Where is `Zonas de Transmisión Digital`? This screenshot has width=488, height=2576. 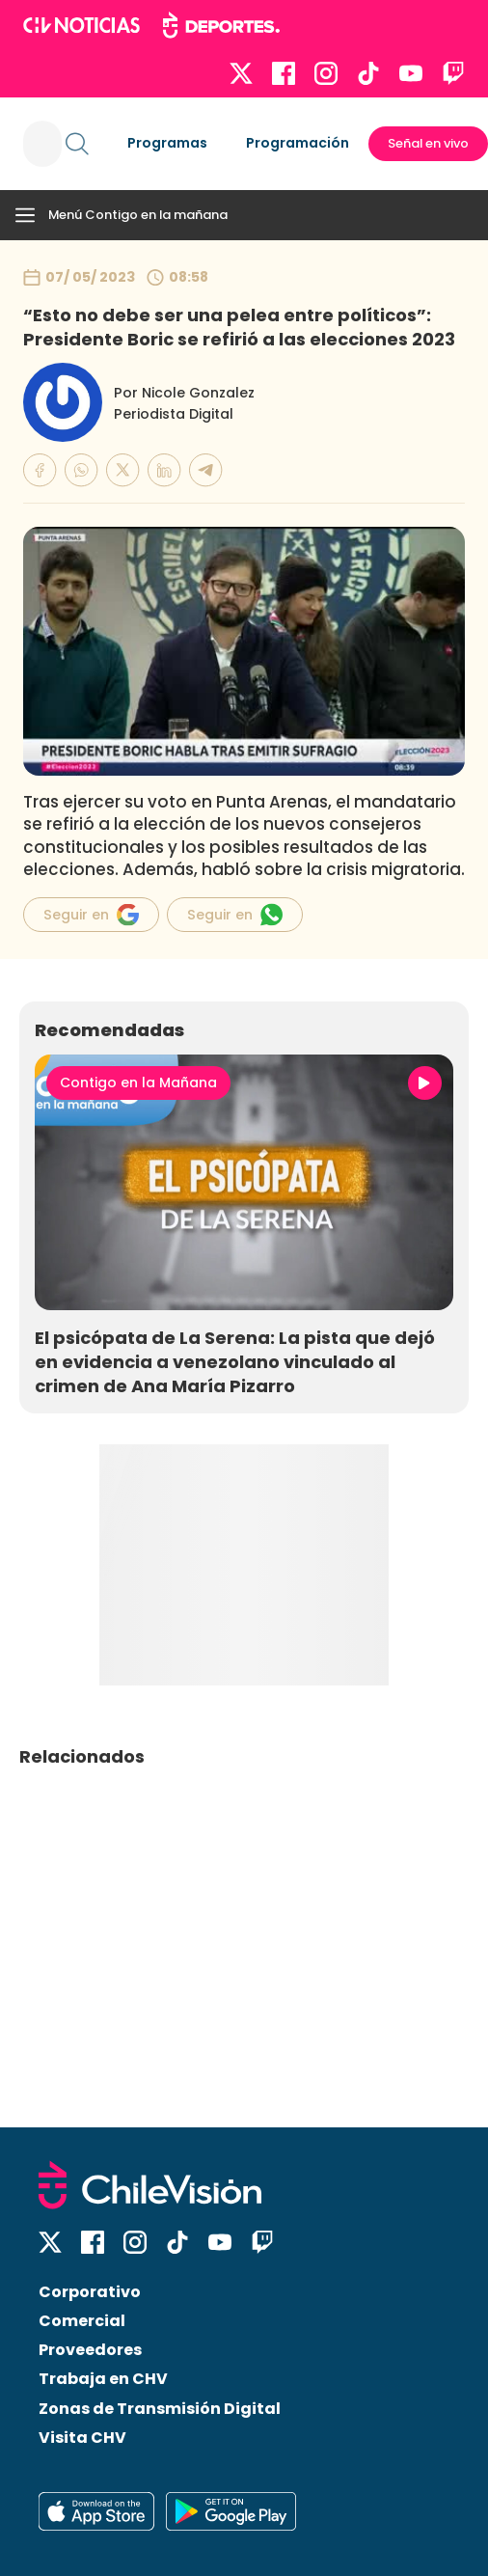 Zonas de Transmisión Digital is located at coordinates (160, 2409).